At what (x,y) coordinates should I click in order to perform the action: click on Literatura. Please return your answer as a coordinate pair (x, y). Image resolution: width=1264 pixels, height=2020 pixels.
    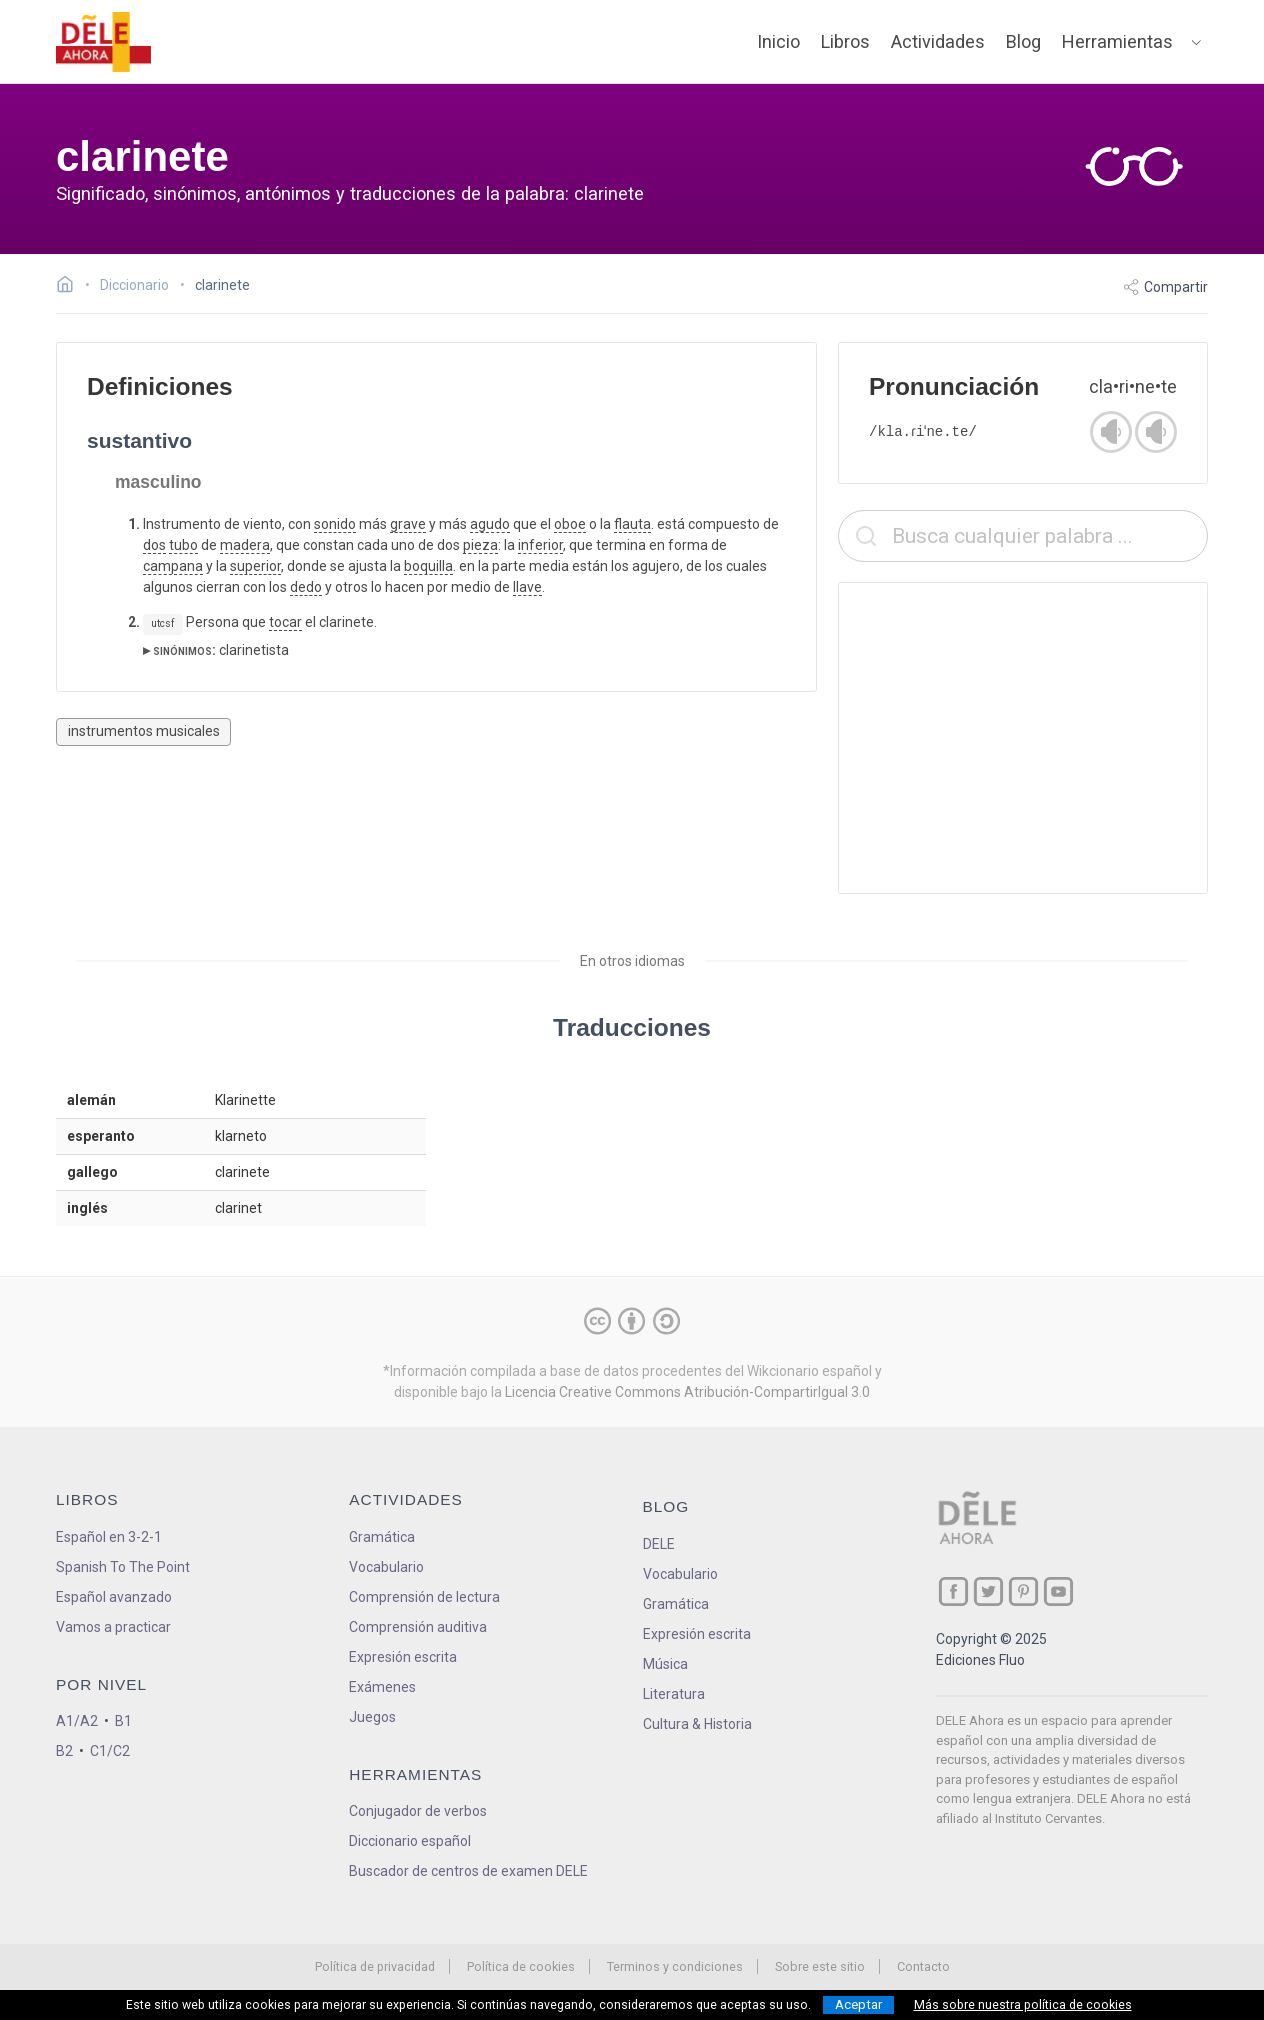
    Looking at the image, I should click on (674, 1694).